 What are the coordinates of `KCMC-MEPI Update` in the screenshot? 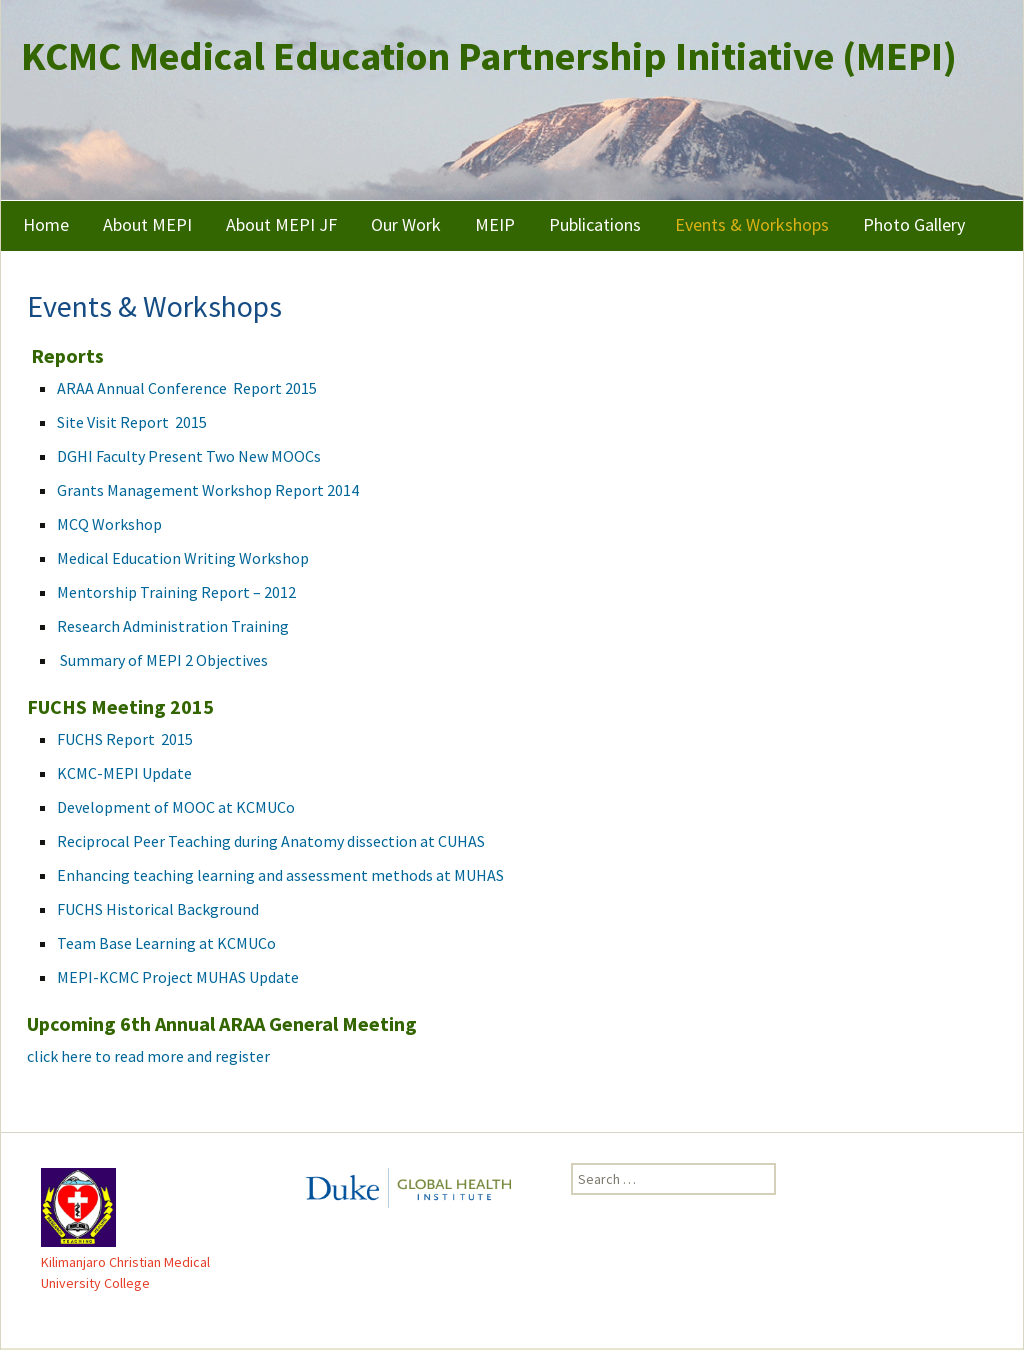 It's located at (124, 773).